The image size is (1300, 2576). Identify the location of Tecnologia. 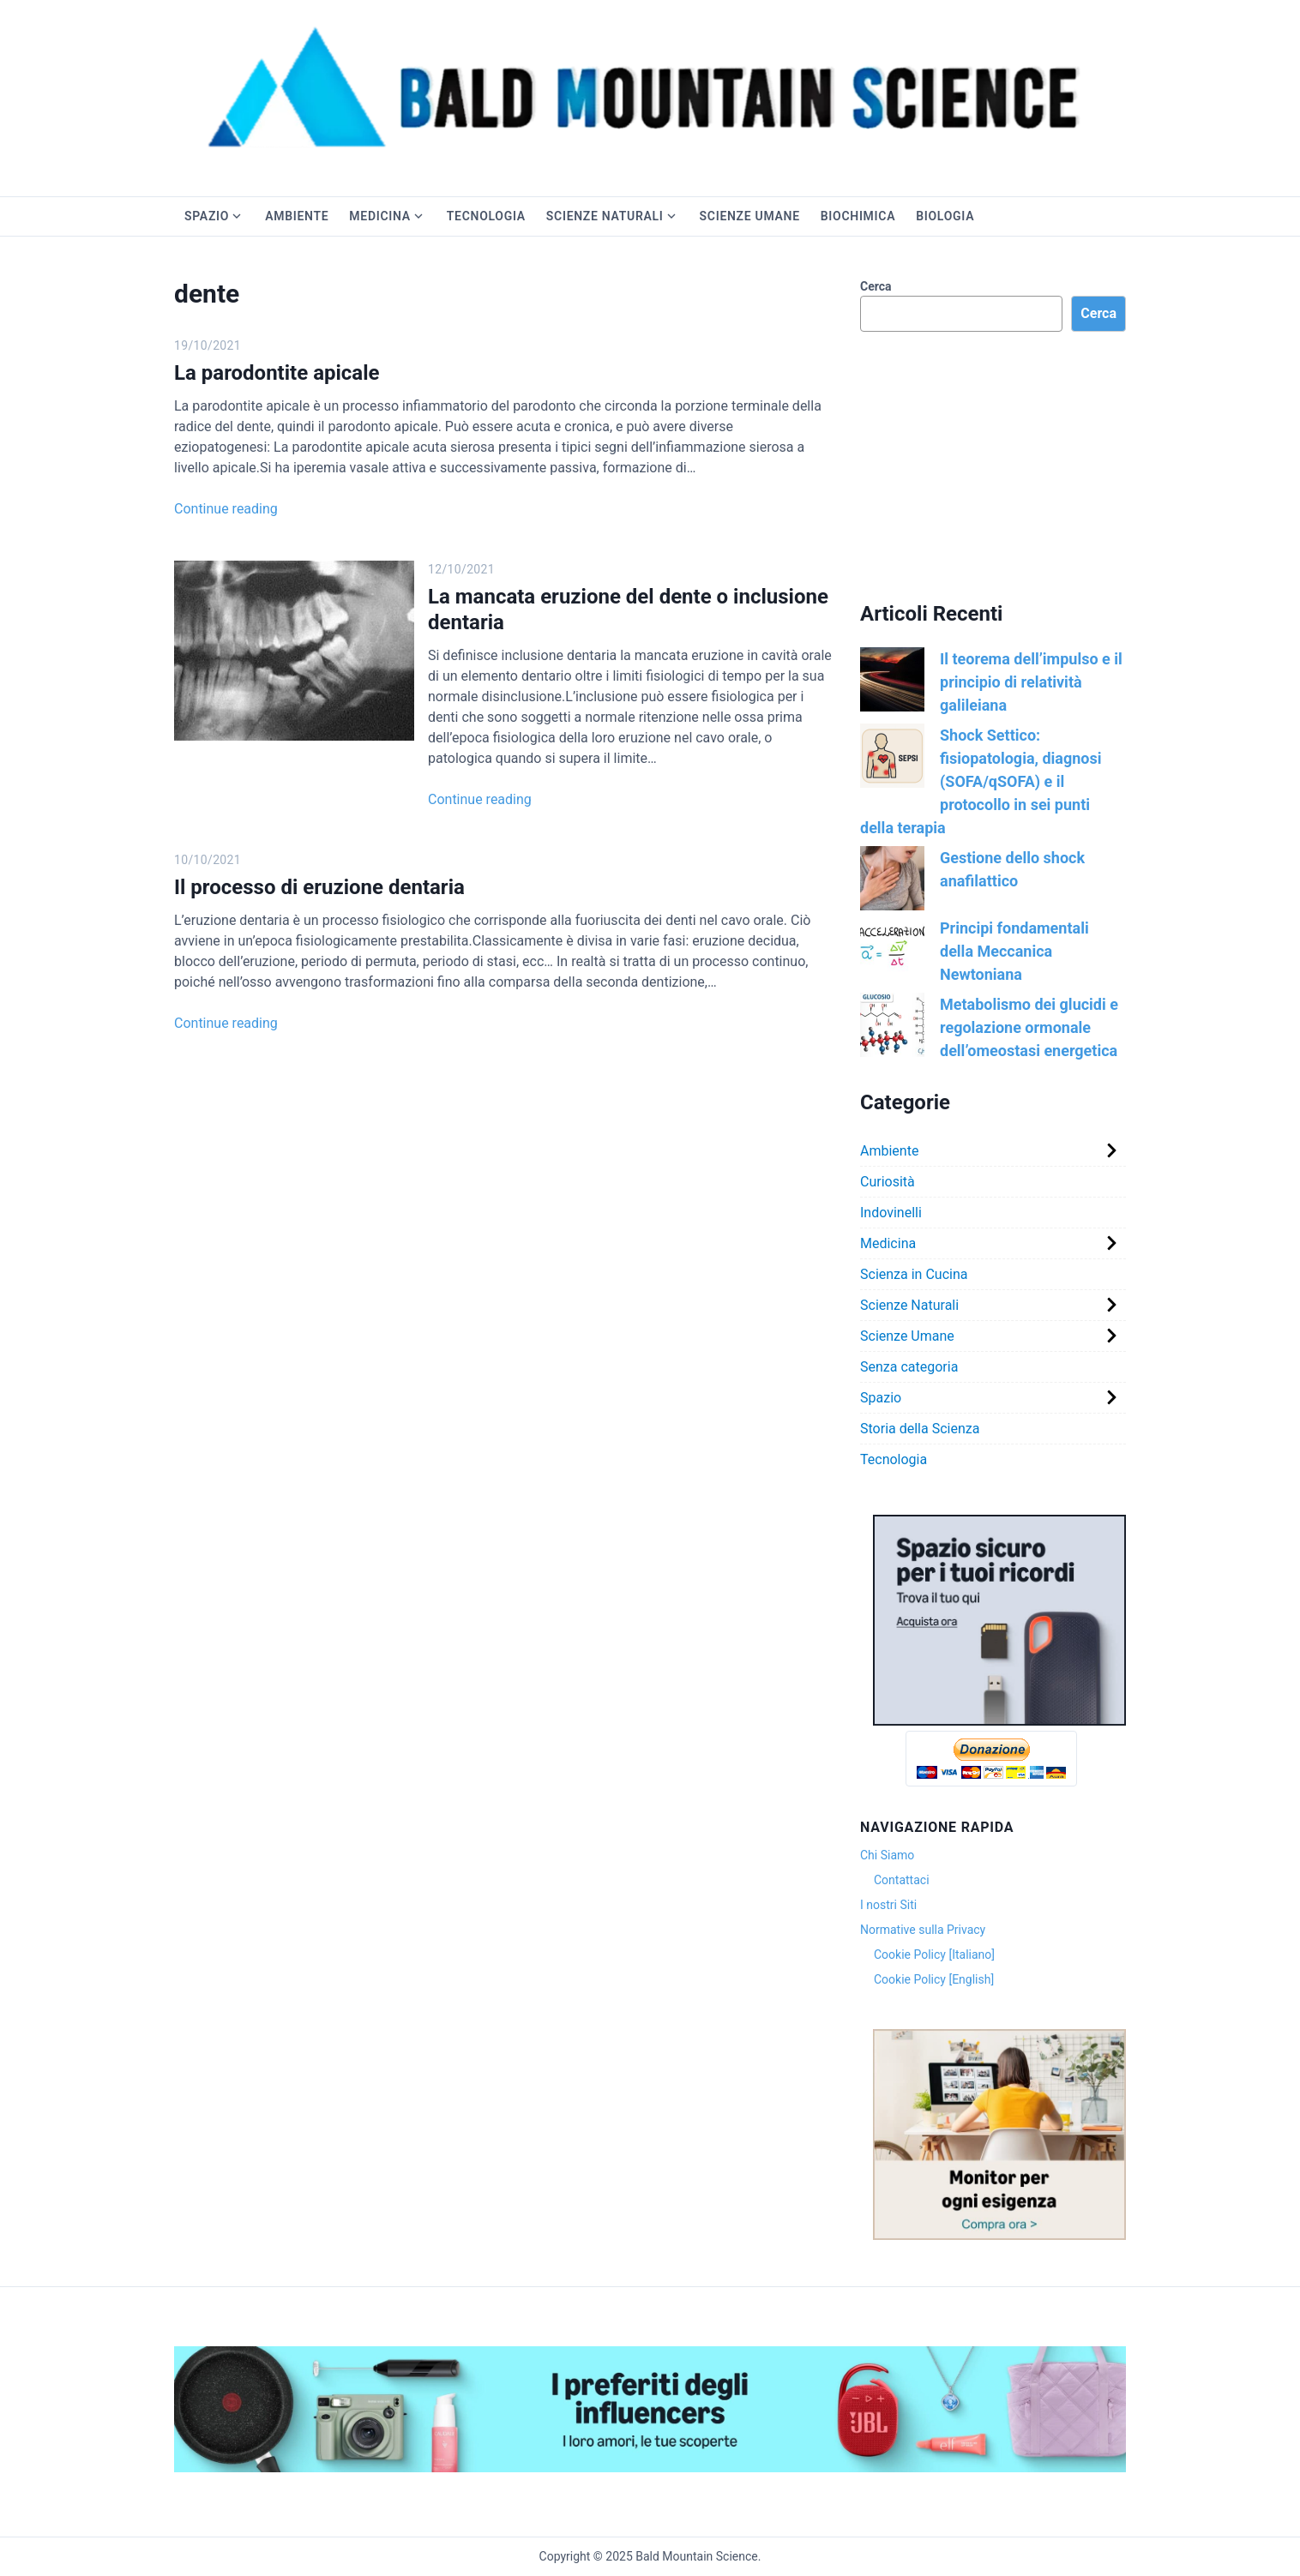
(486, 216).